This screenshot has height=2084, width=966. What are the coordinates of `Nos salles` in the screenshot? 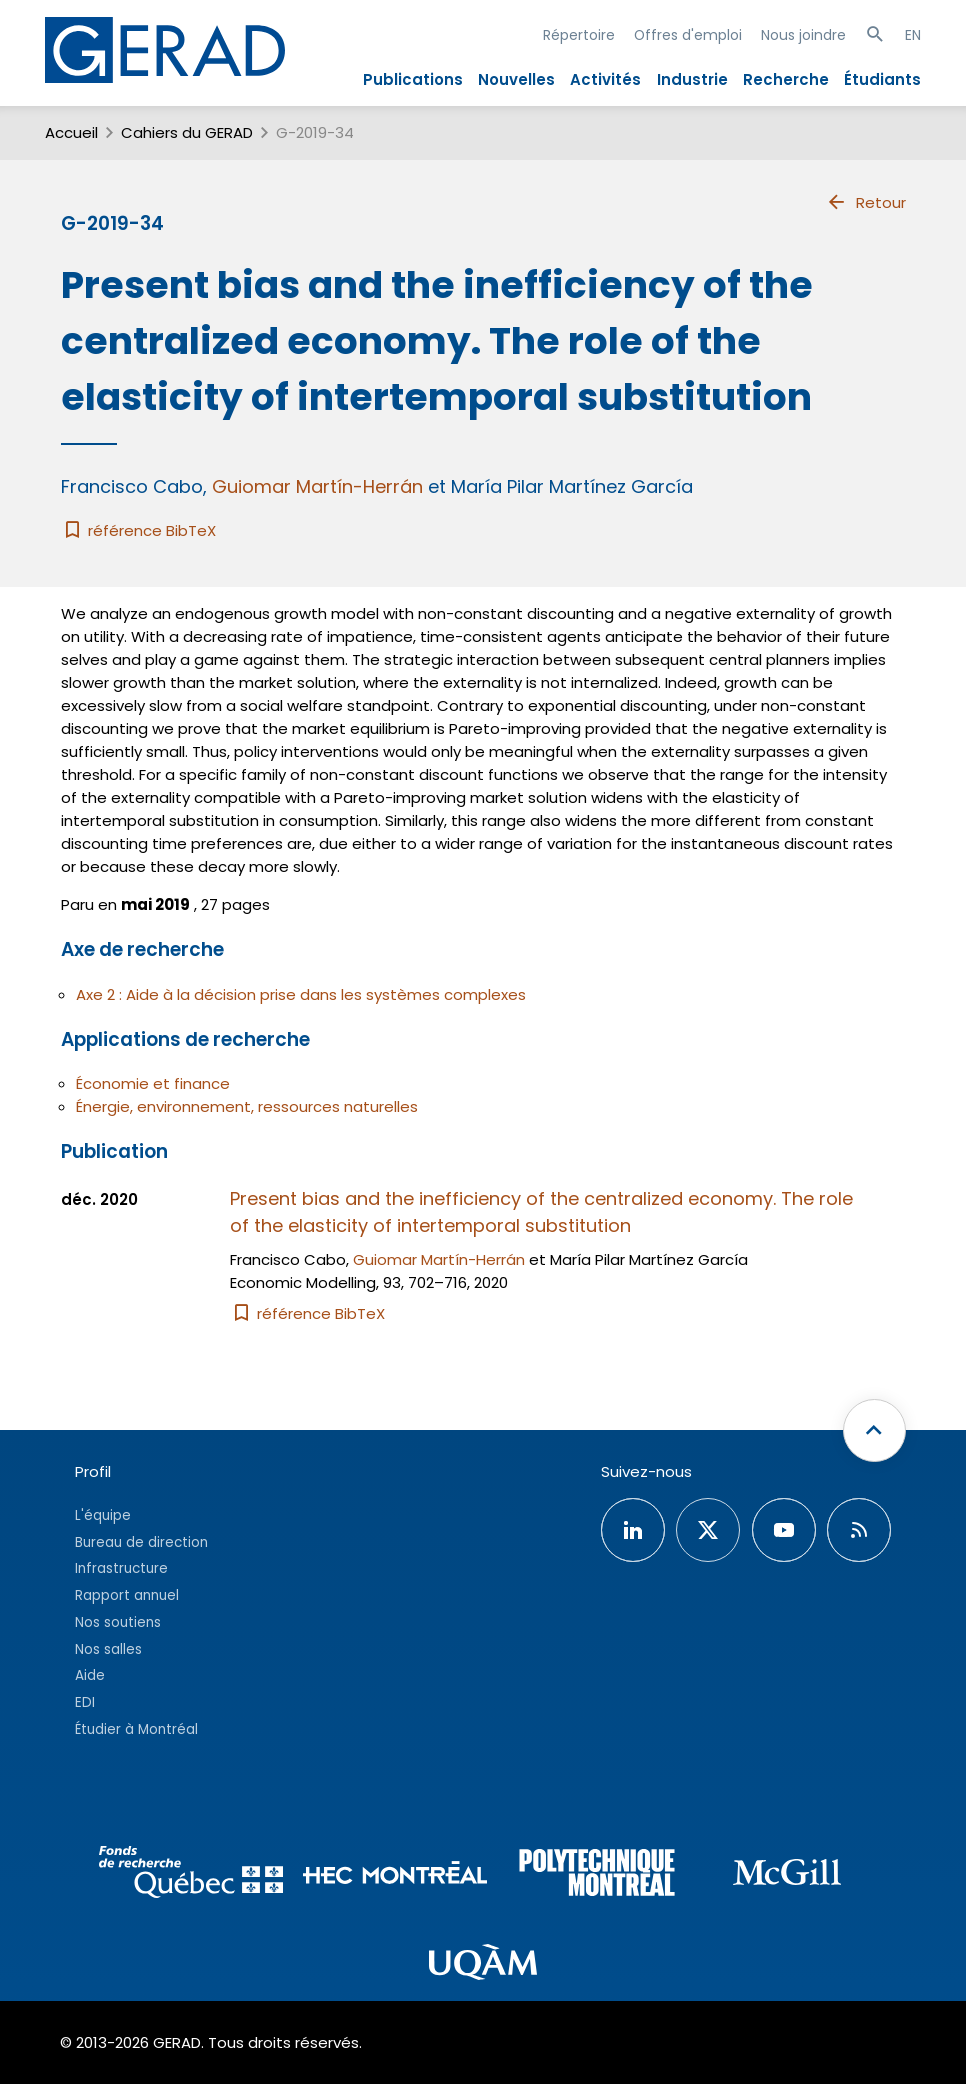 It's located at (108, 1649).